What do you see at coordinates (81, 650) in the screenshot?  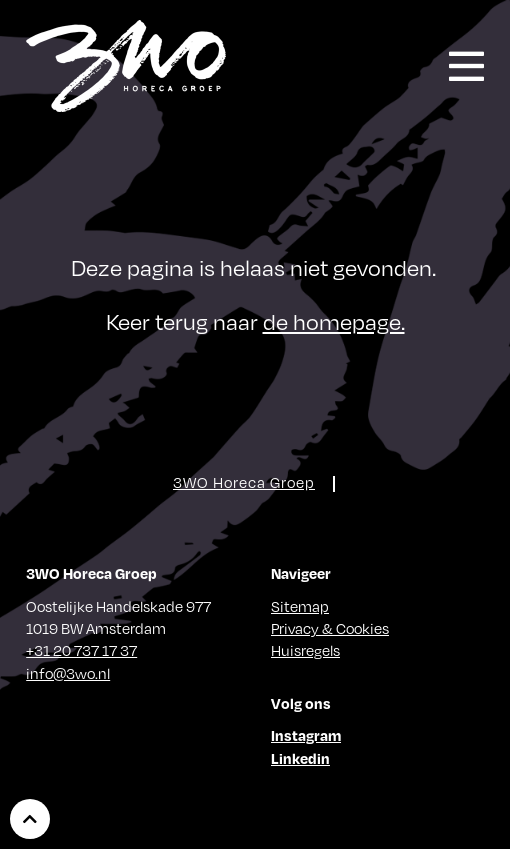 I see `+31 20 737 17 37` at bounding box center [81, 650].